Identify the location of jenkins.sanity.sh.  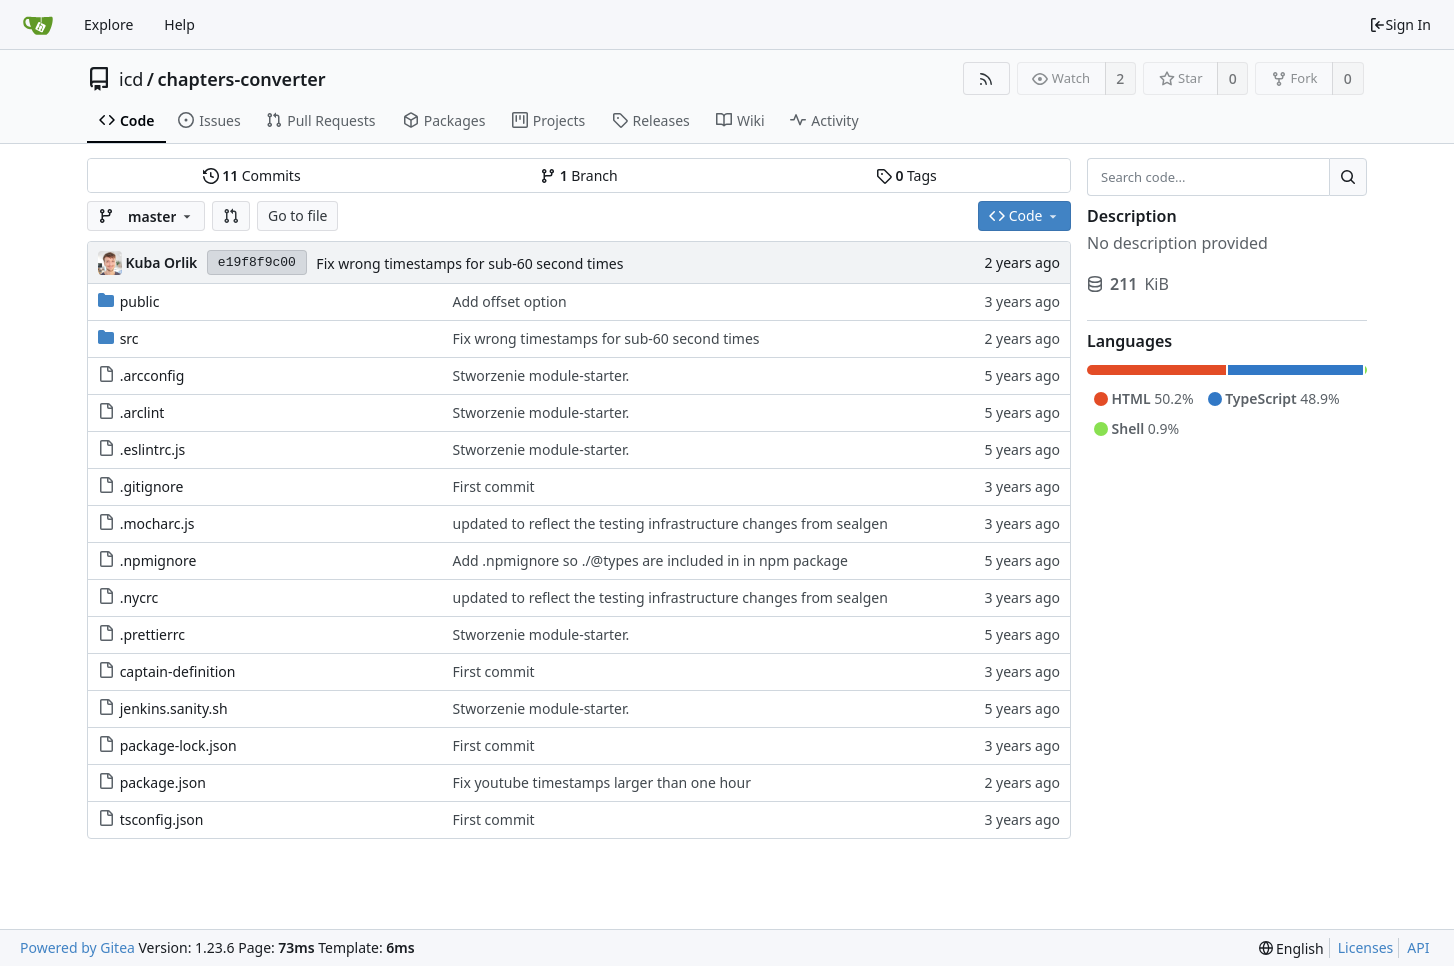
(174, 708).